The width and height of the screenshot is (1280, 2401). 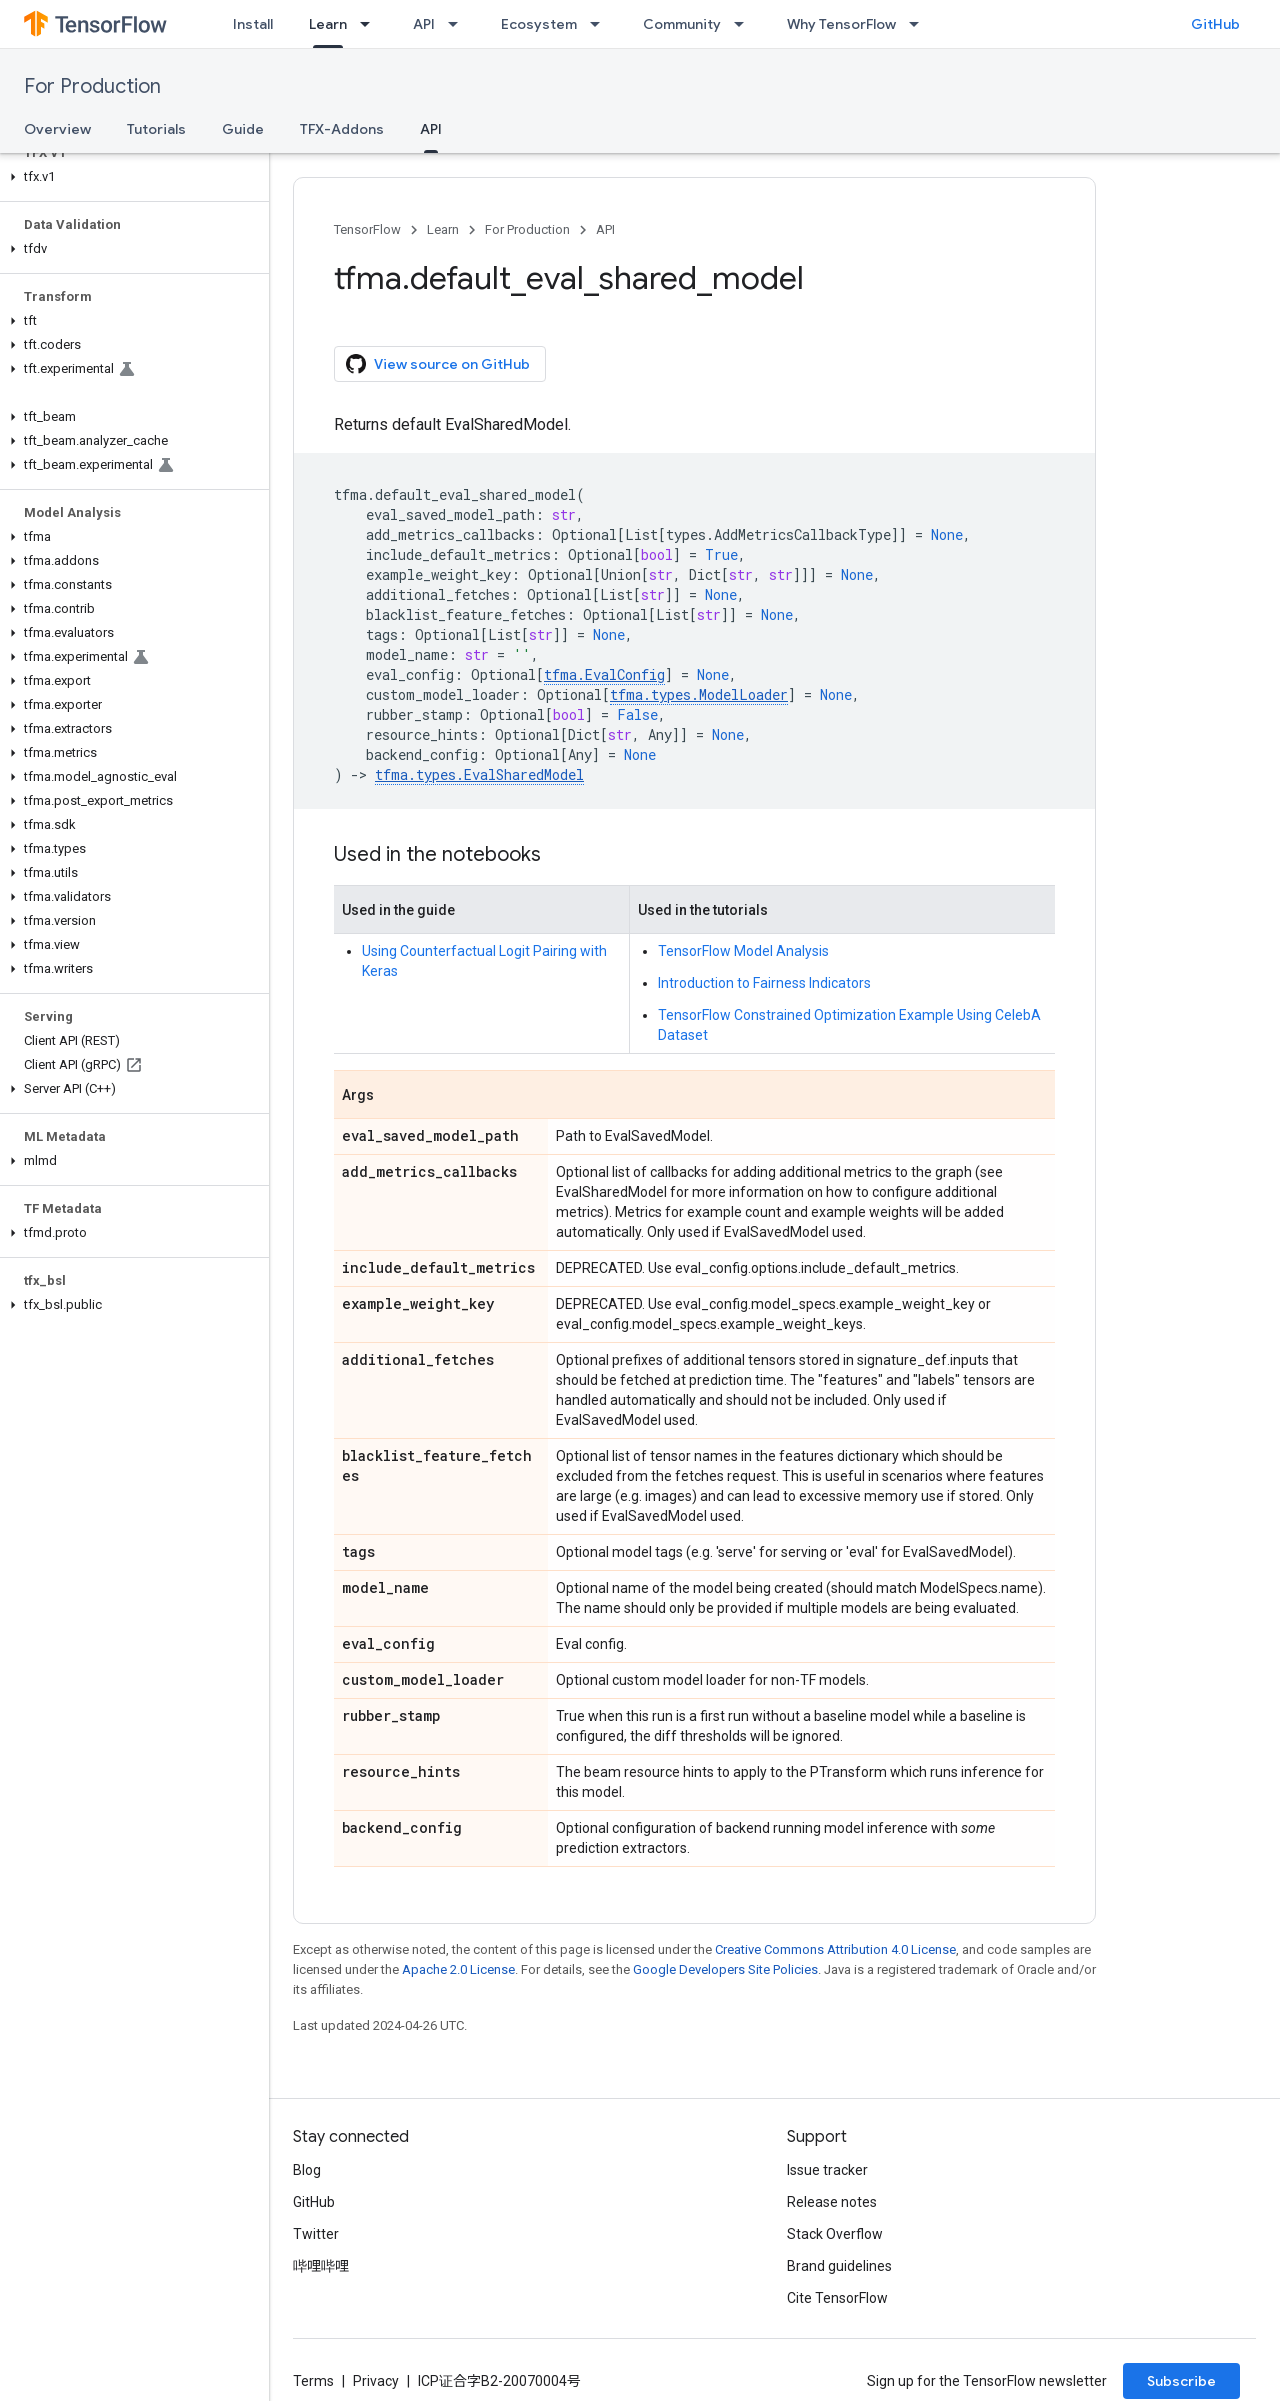 What do you see at coordinates (1181, 2381) in the screenshot?
I see `Subscribe` at bounding box center [1181, 2381].